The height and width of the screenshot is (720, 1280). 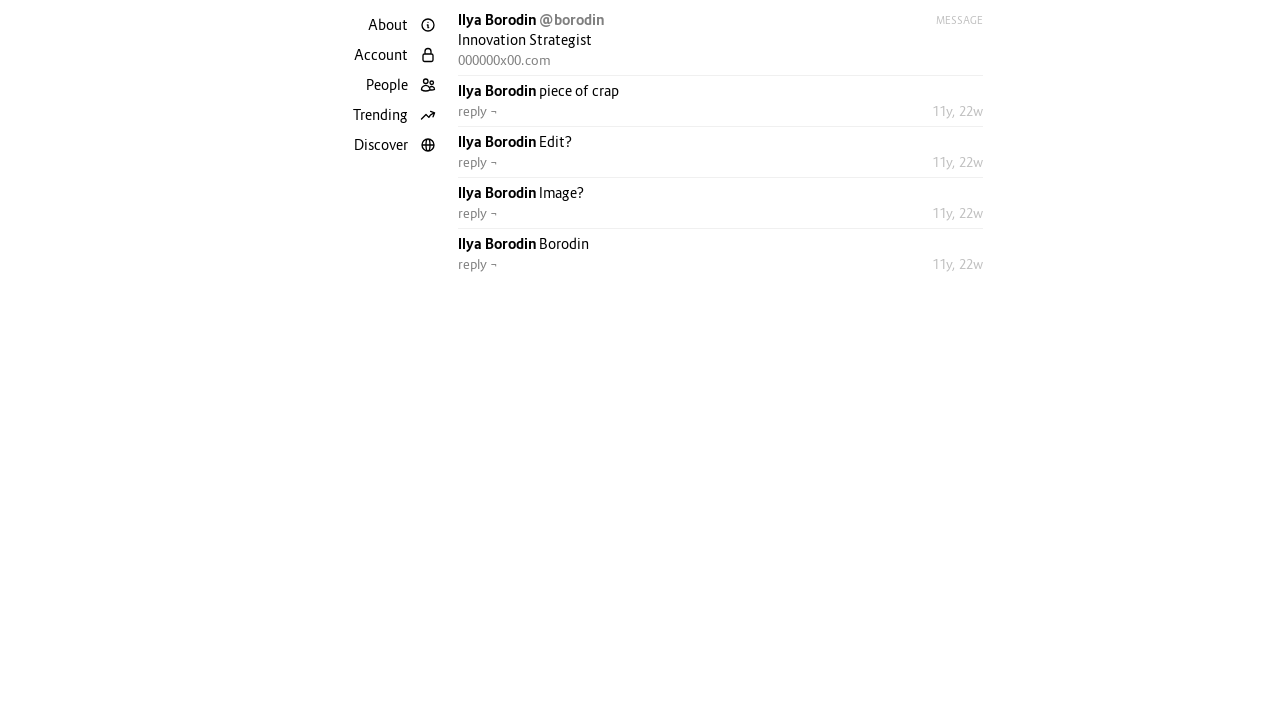 I want to click on 11y, 22w, so click(x=957, y=111).